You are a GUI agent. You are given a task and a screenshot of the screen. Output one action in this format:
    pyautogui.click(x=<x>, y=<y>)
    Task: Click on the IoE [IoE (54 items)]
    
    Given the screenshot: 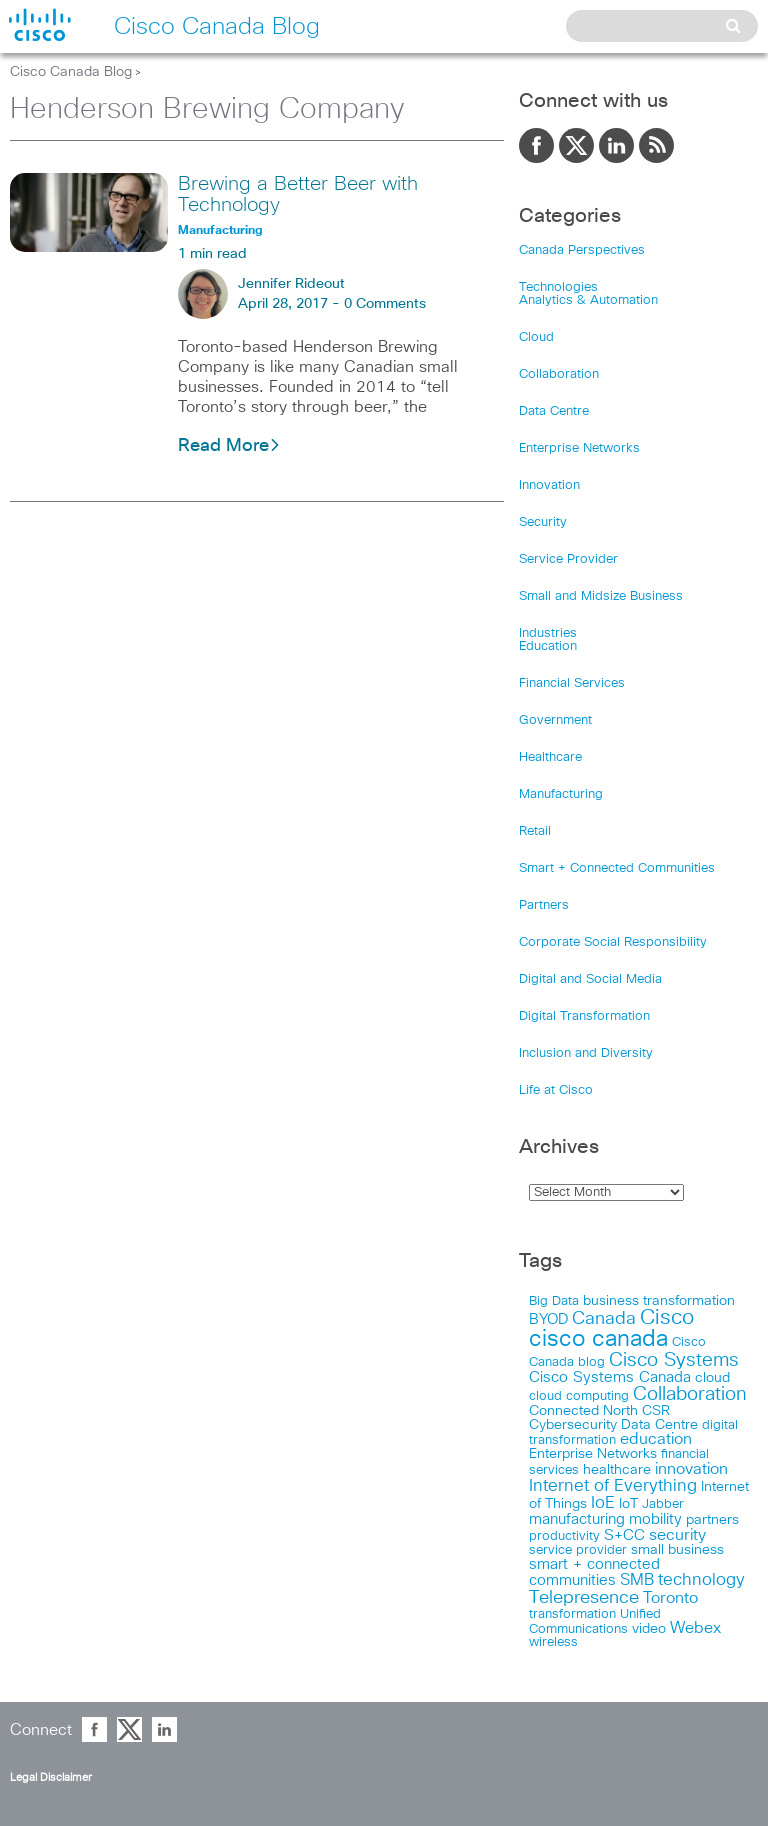 What is the action you would take?
    pyautogui.click(x=603, y=1503)
    